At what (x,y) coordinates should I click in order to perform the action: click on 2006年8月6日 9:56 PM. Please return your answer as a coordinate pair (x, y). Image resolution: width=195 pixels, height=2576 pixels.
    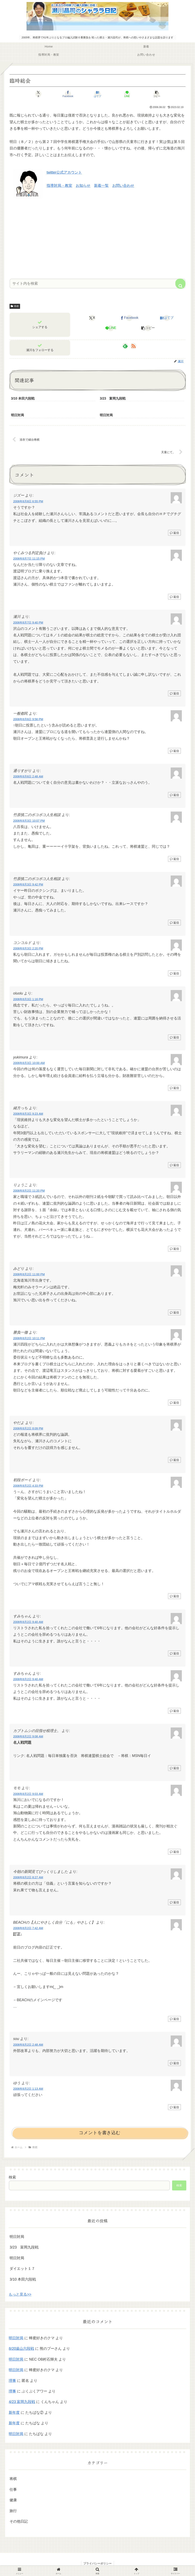
    Looking at the image, I should click on (28, 719).